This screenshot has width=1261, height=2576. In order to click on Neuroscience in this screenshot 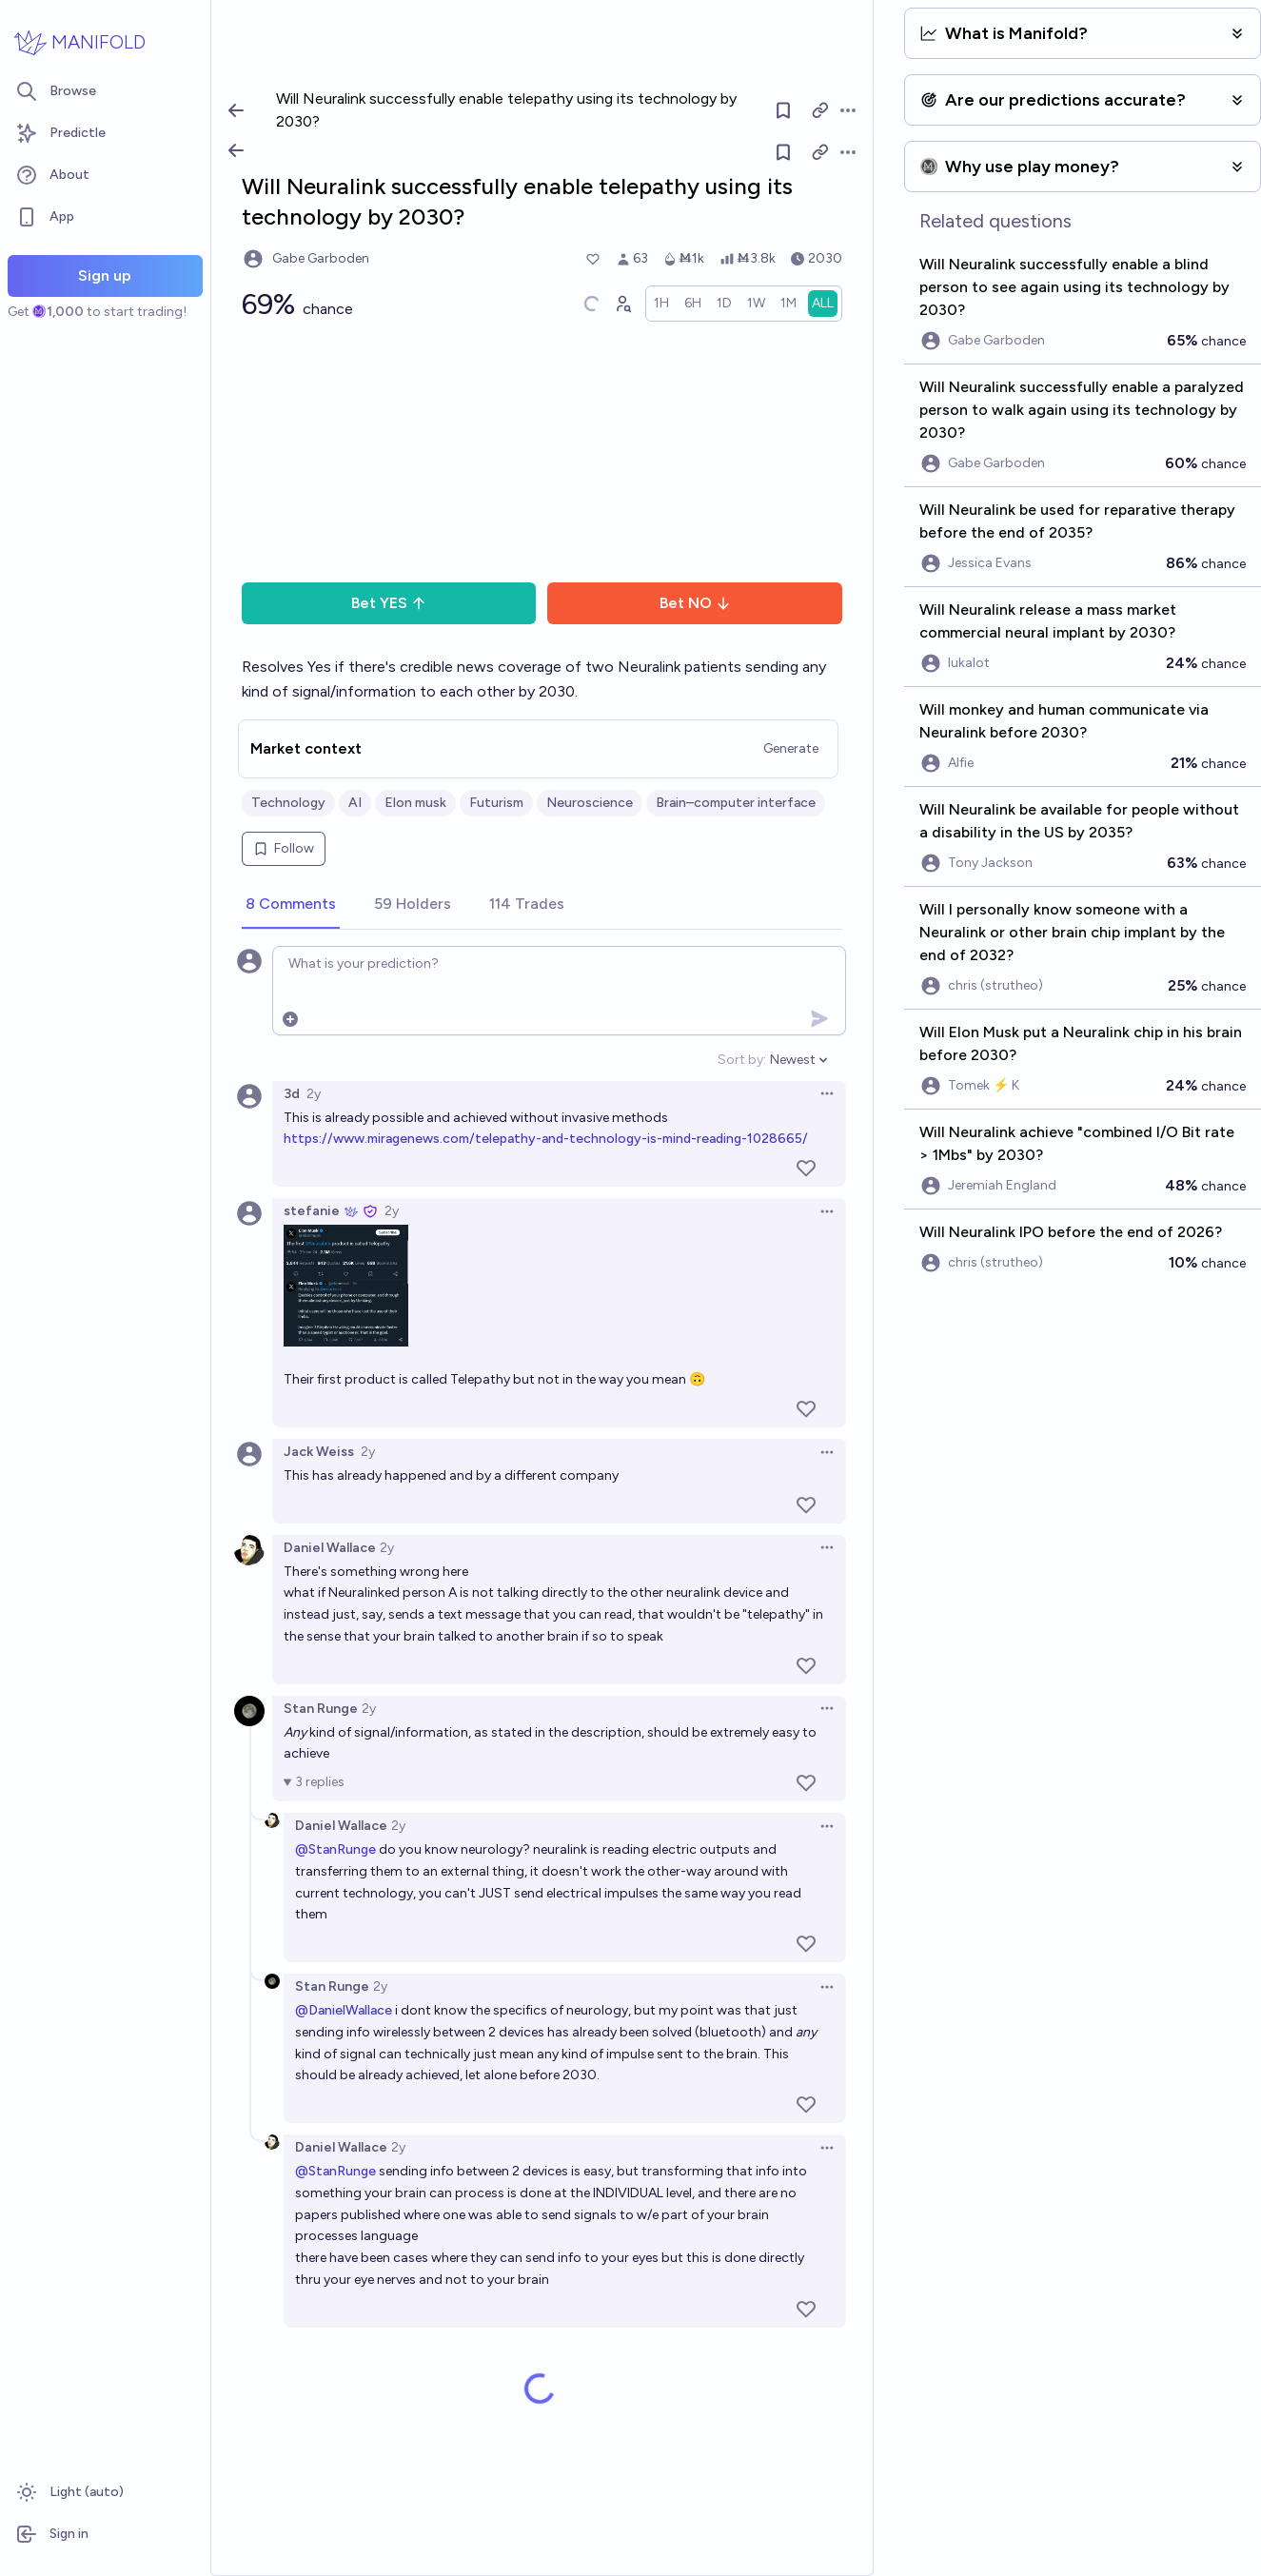, I will do `click(589, 803)`.